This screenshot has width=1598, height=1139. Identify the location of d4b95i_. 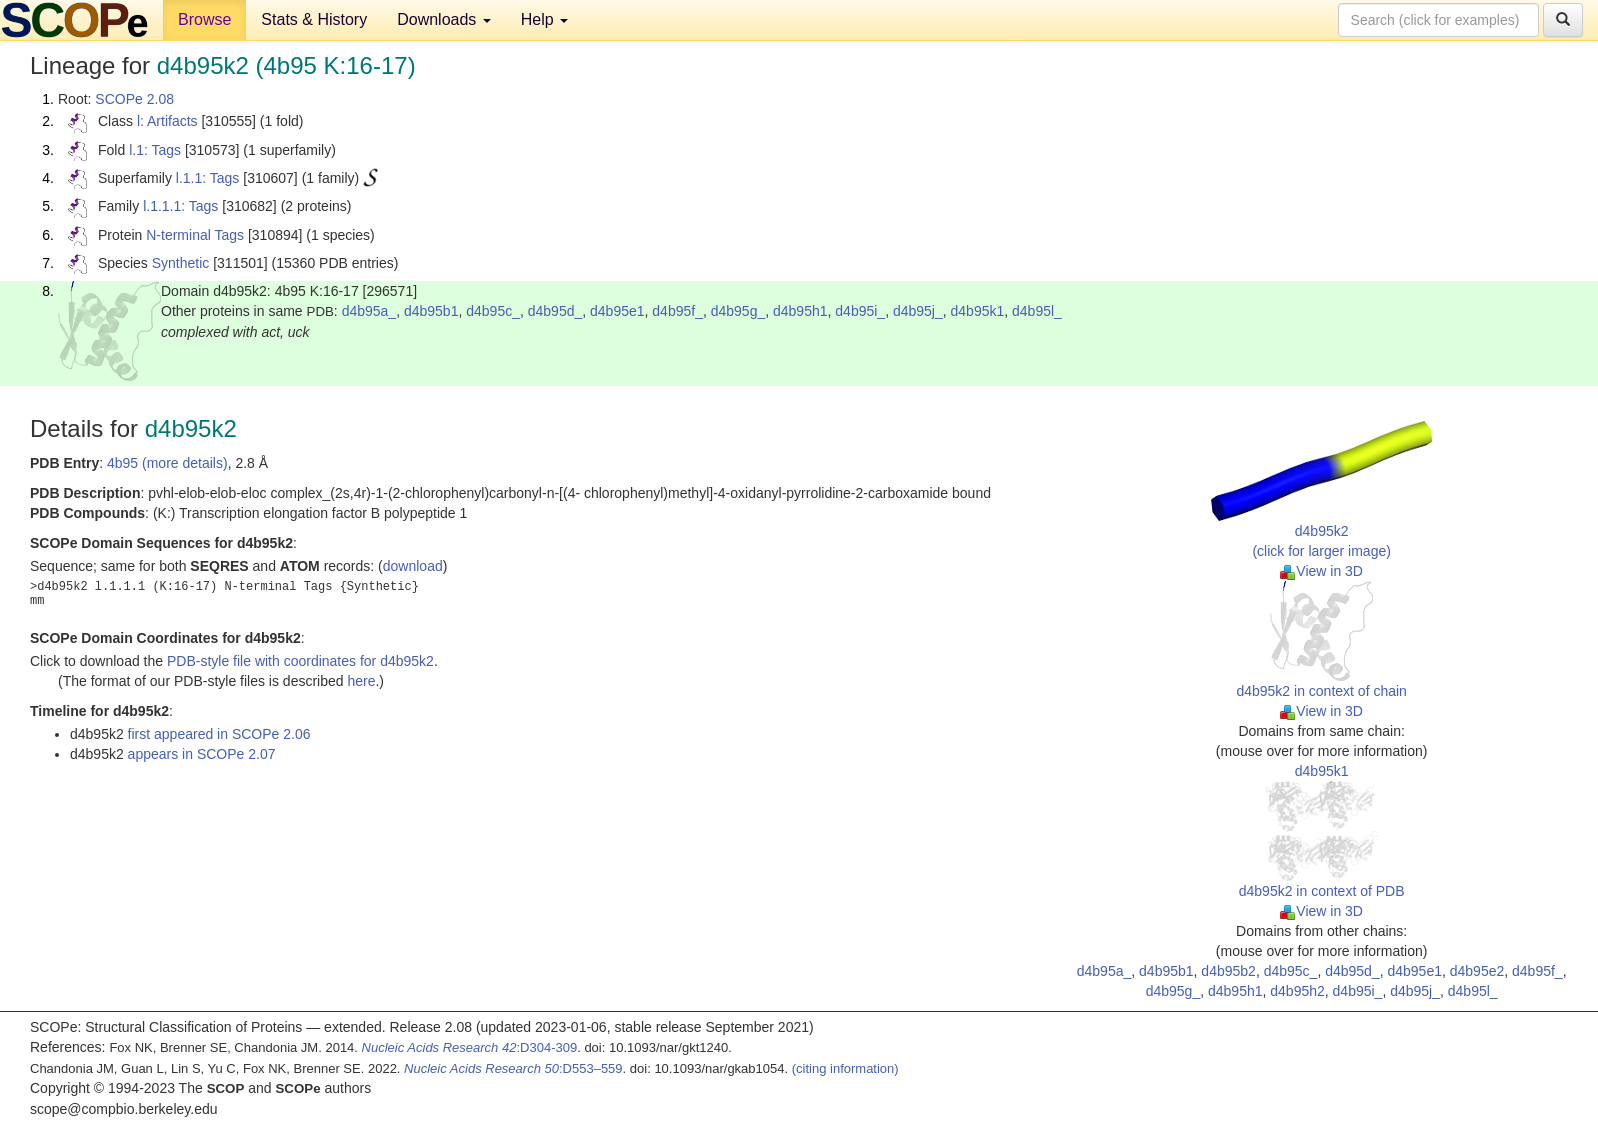
(860, 311).